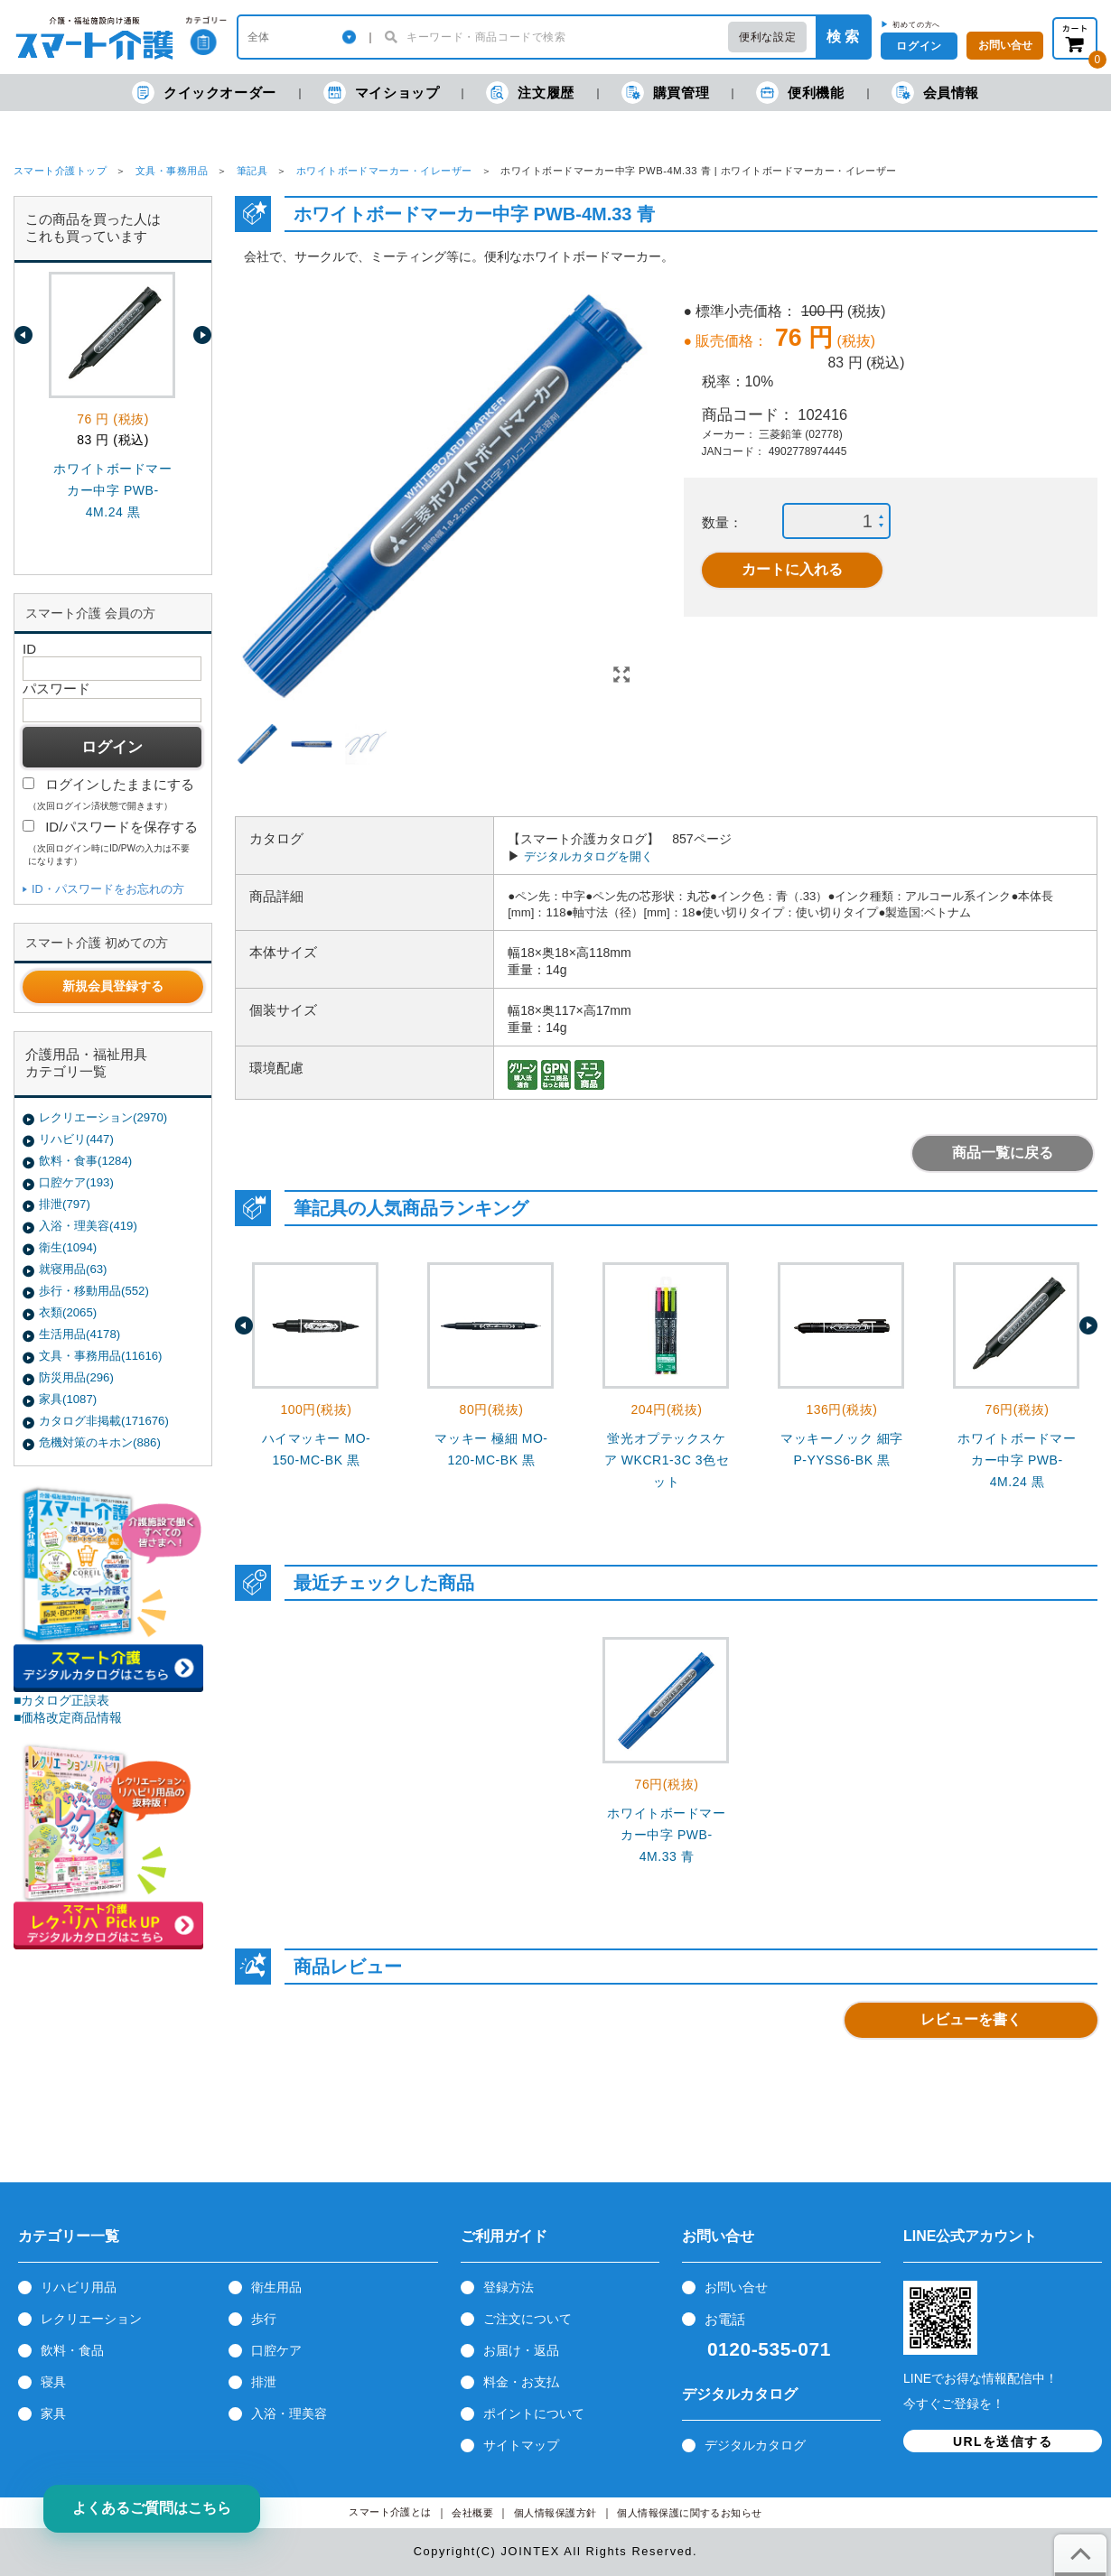 The image size is (1111, 2576). I want to click on 寝具, so click(53, 2382).